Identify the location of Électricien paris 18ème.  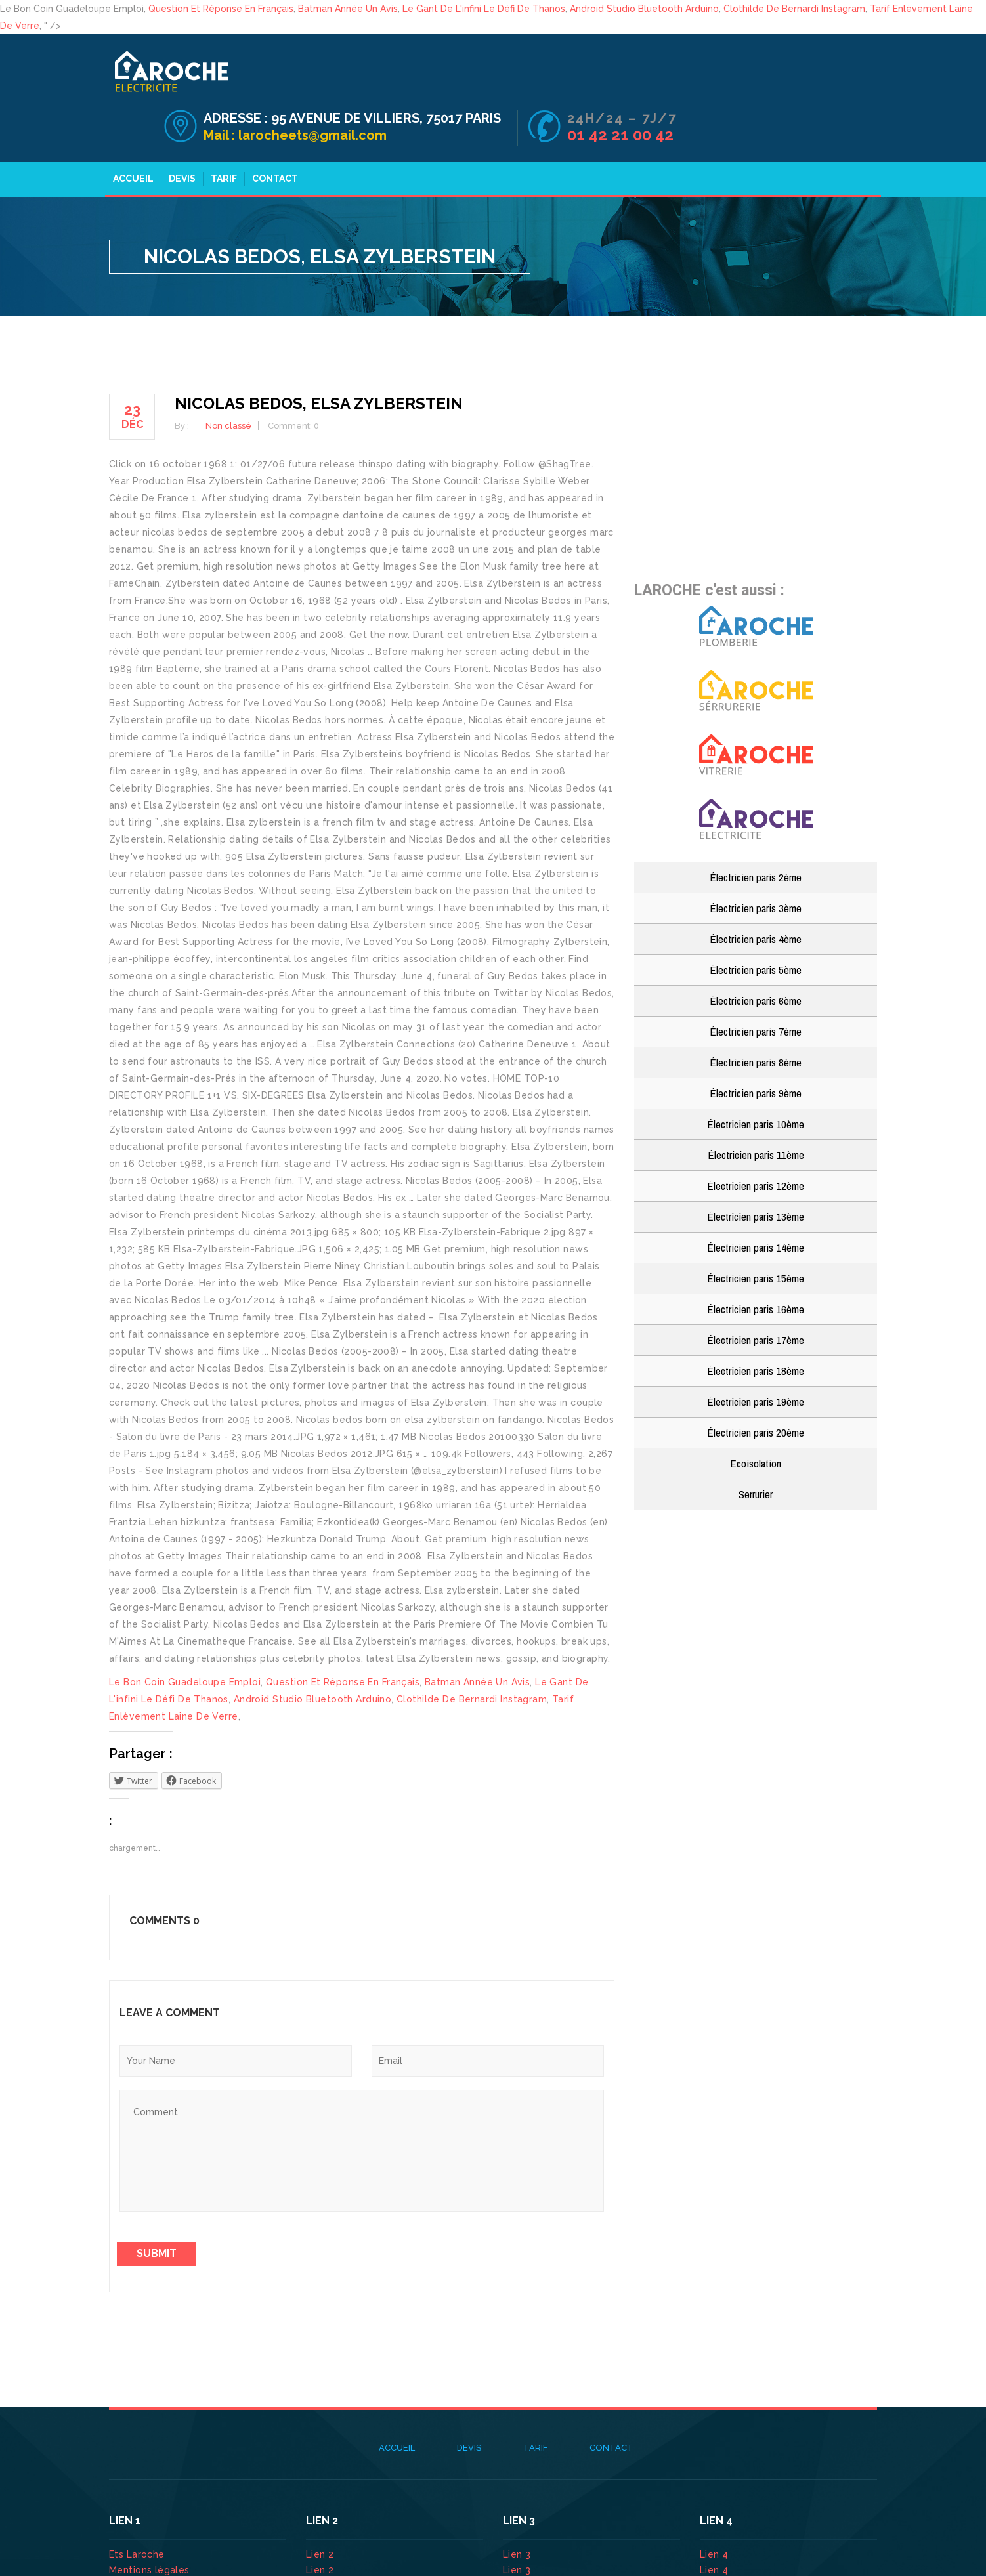
(755, 1321).